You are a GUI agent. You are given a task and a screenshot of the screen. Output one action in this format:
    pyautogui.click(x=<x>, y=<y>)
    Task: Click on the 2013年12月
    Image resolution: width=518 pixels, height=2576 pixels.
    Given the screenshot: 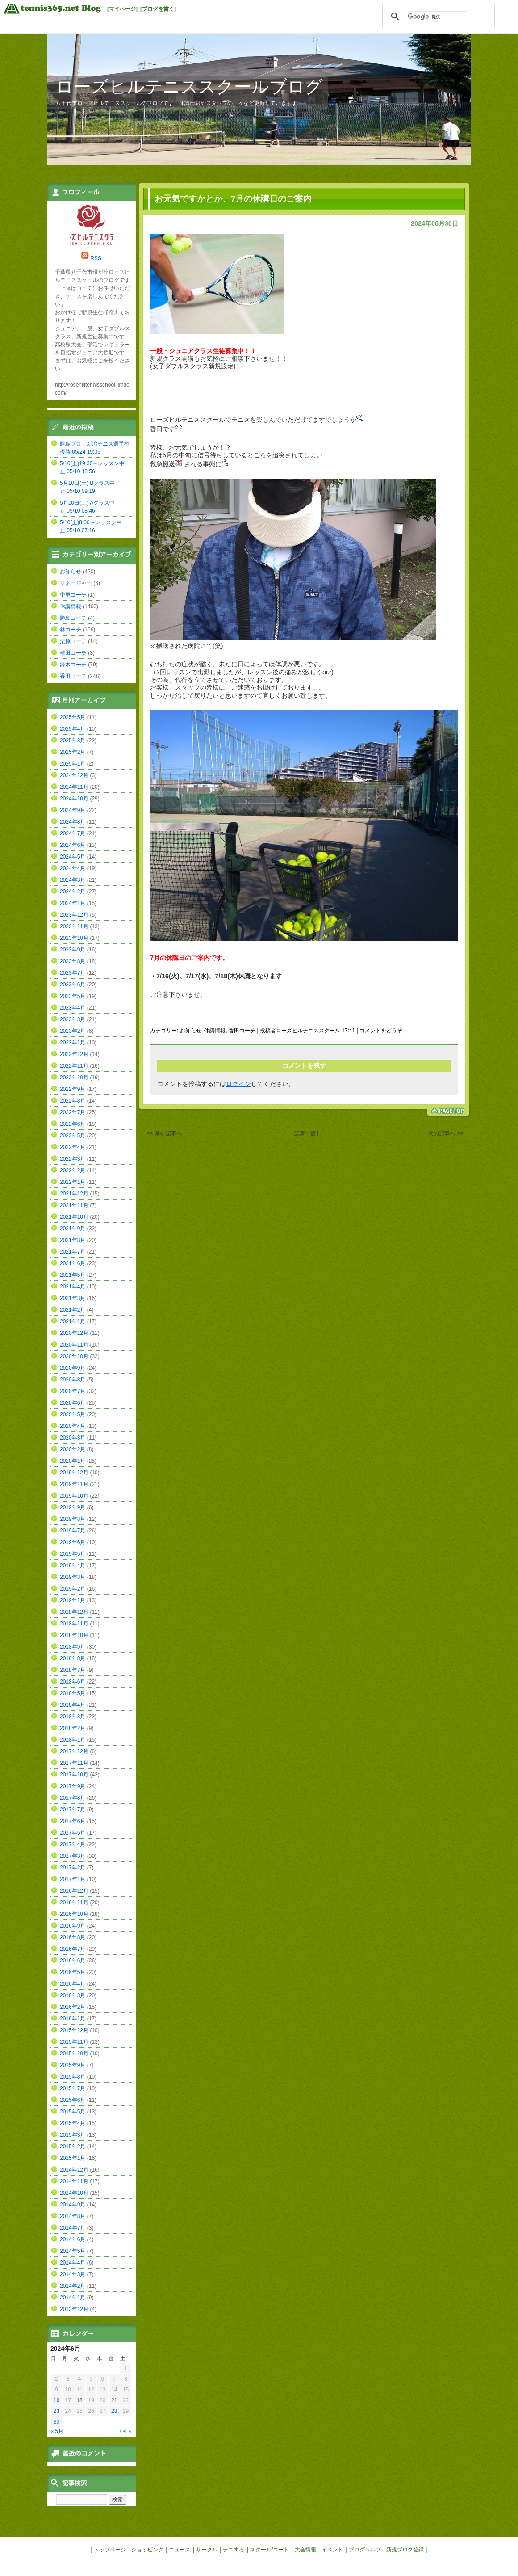 What is the action you would take?
    pyautogui.click(x=74, y=2309)
    